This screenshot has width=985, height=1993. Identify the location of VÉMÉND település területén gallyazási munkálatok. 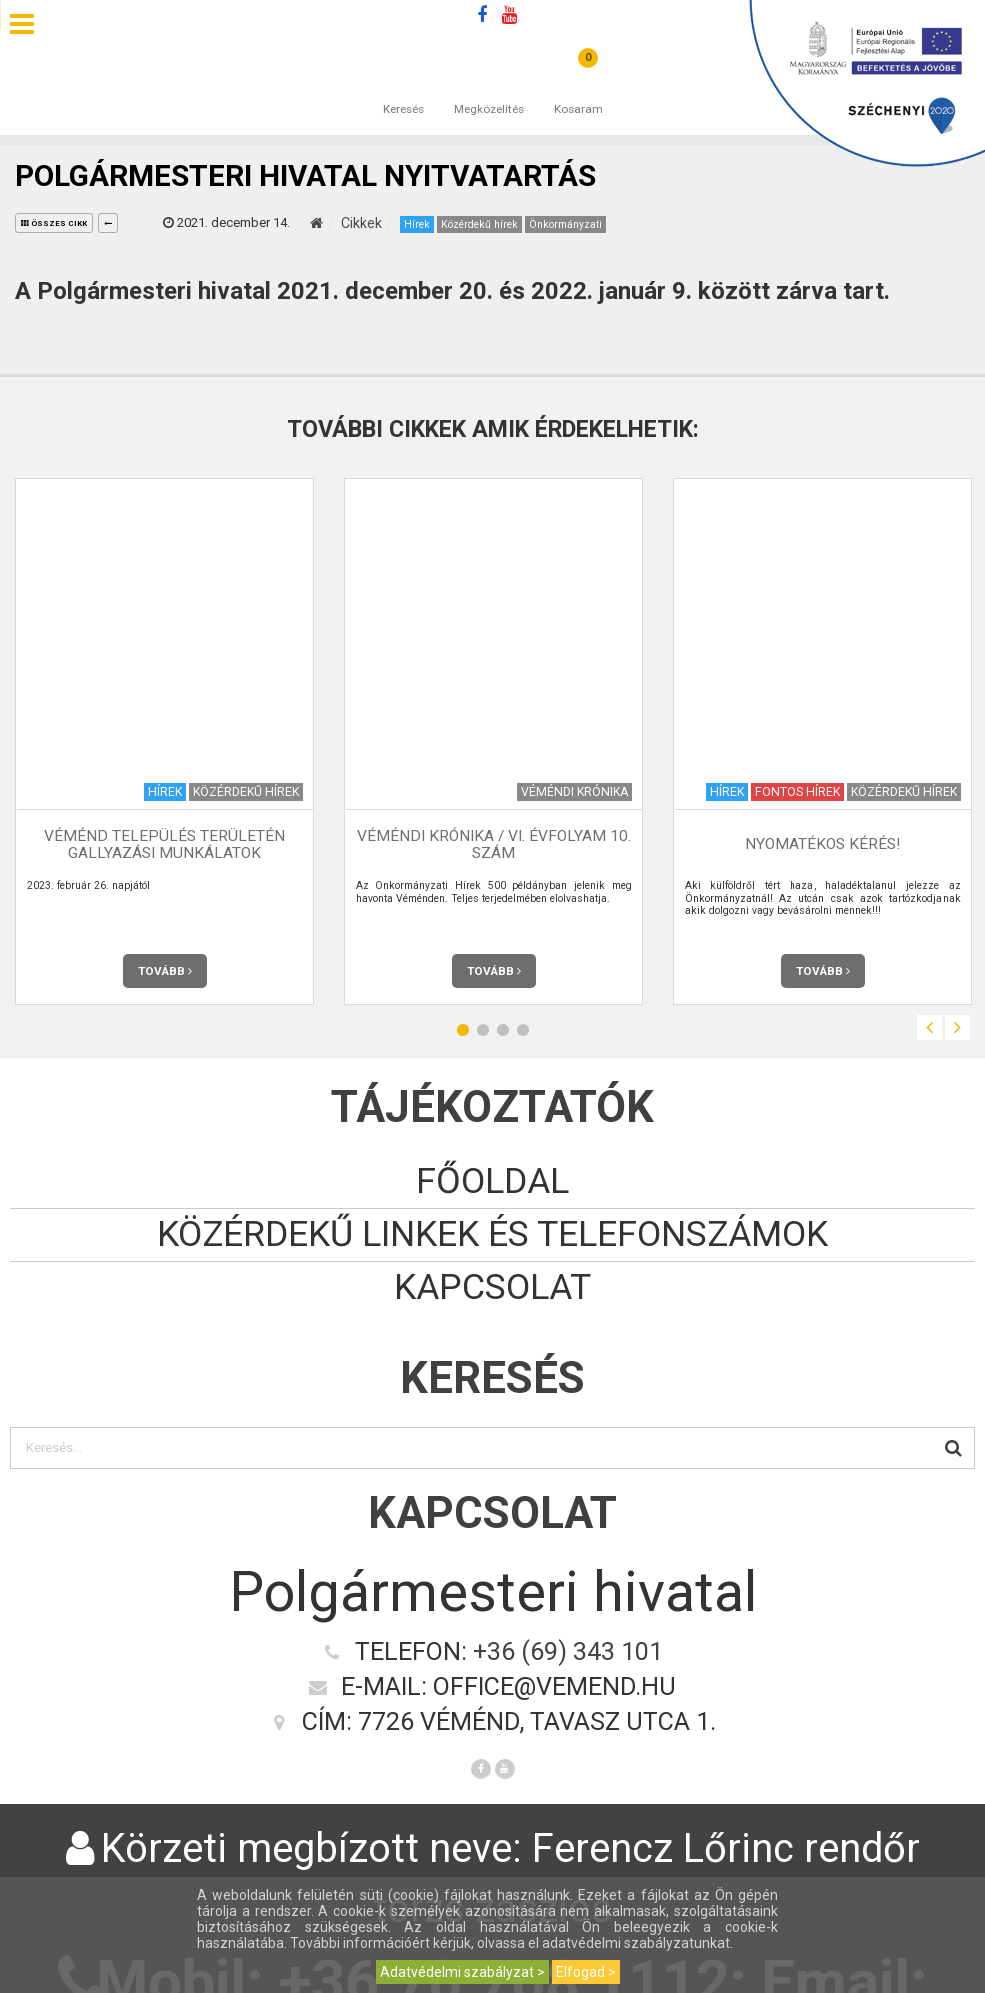
(164, 844).